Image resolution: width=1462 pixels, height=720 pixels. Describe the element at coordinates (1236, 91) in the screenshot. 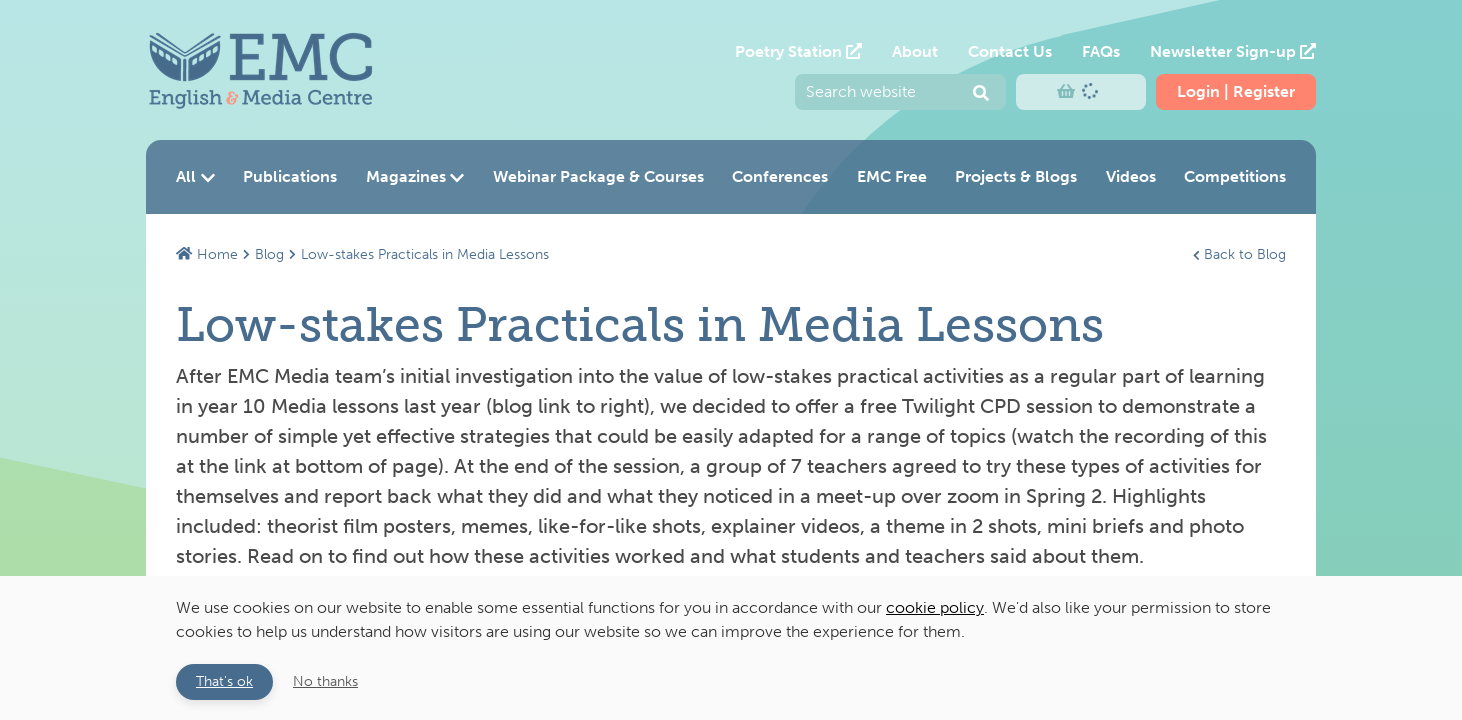

I see `Login | Register` at that location.